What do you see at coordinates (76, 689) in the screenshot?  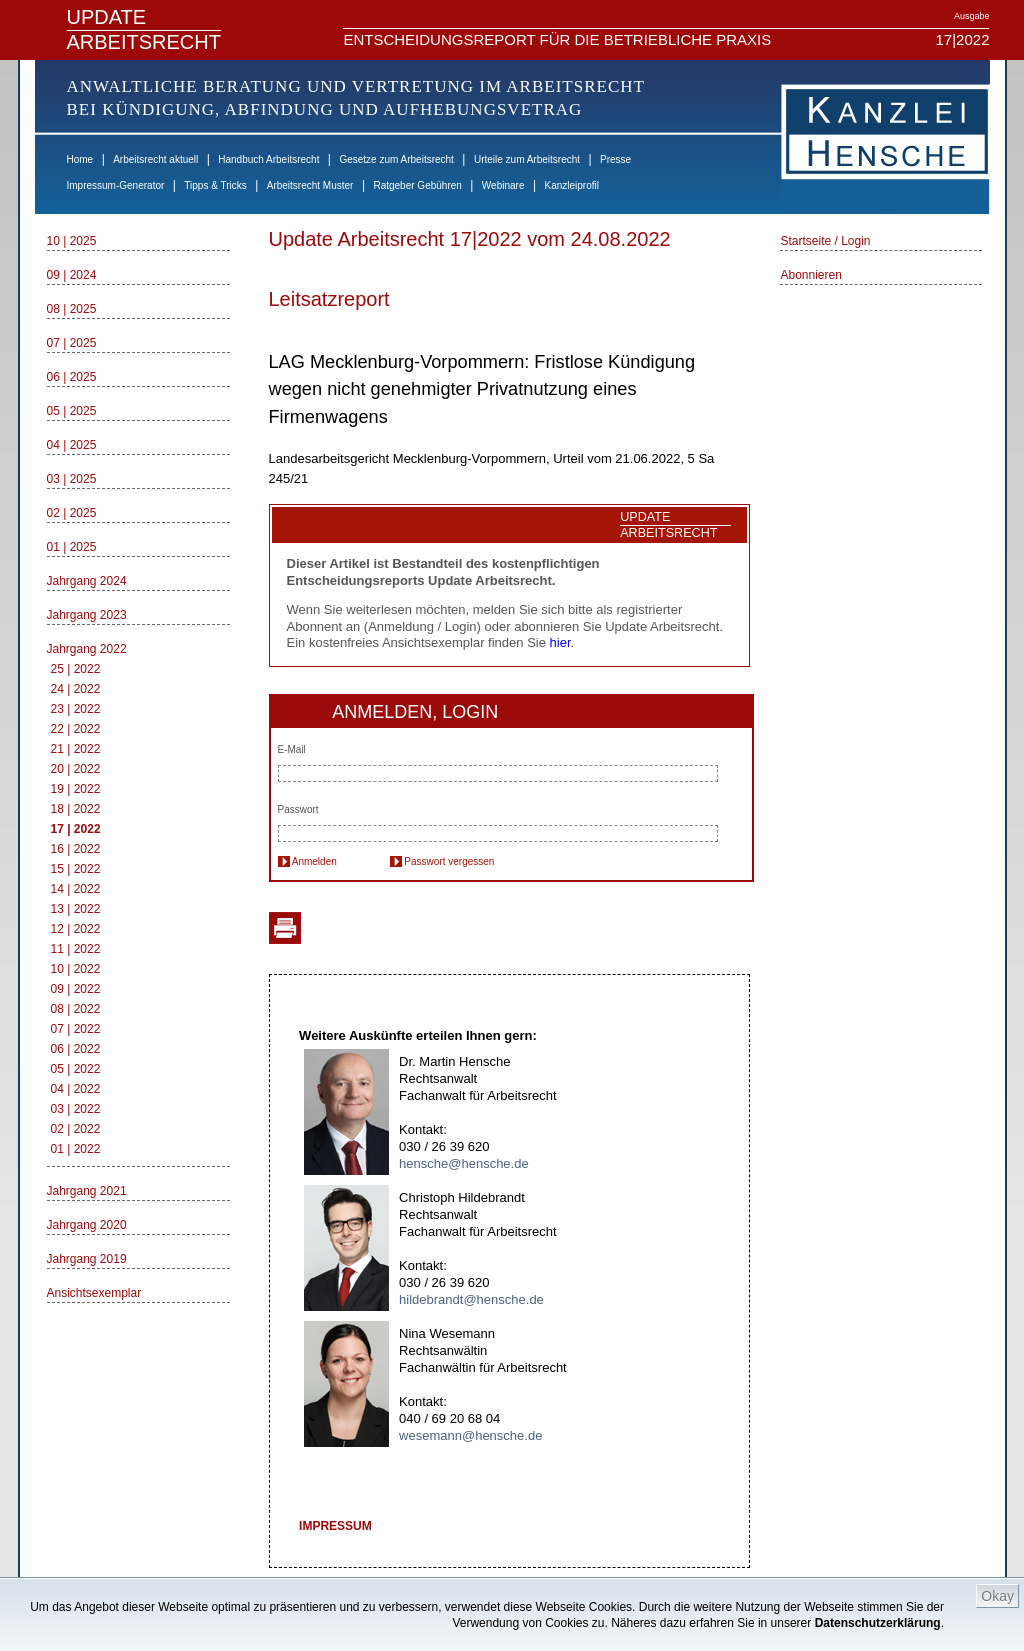 I see `24 | 2022` at bounding box center [76, 689].